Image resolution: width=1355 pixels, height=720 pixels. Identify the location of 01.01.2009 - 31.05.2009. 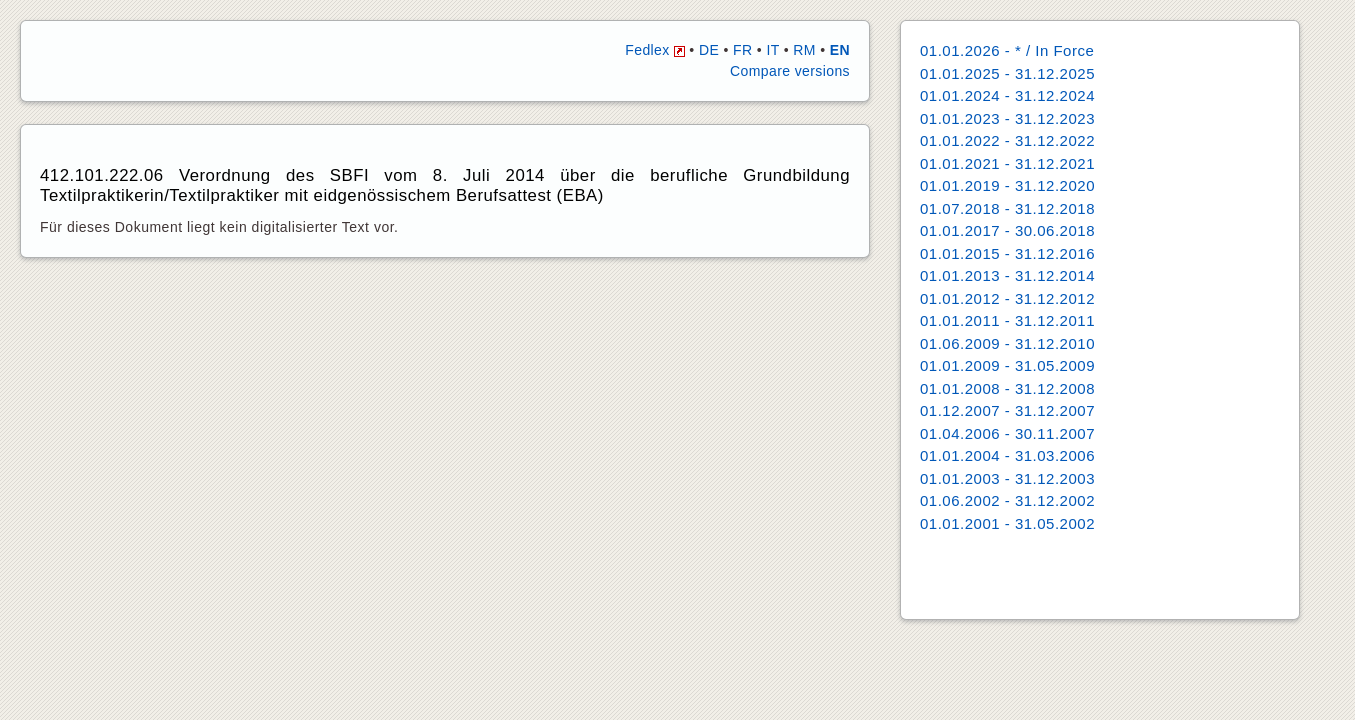
(1007, 365).